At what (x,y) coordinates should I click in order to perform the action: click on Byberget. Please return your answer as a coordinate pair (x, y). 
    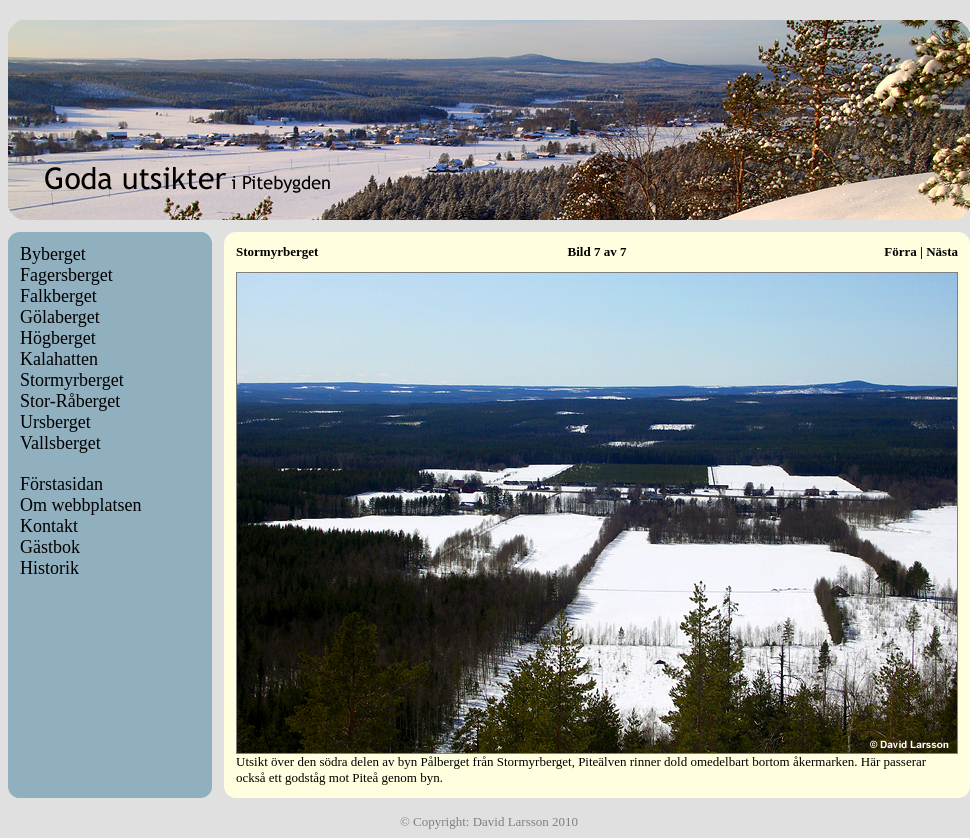
    Looking at the image, I should click on (53, 254).